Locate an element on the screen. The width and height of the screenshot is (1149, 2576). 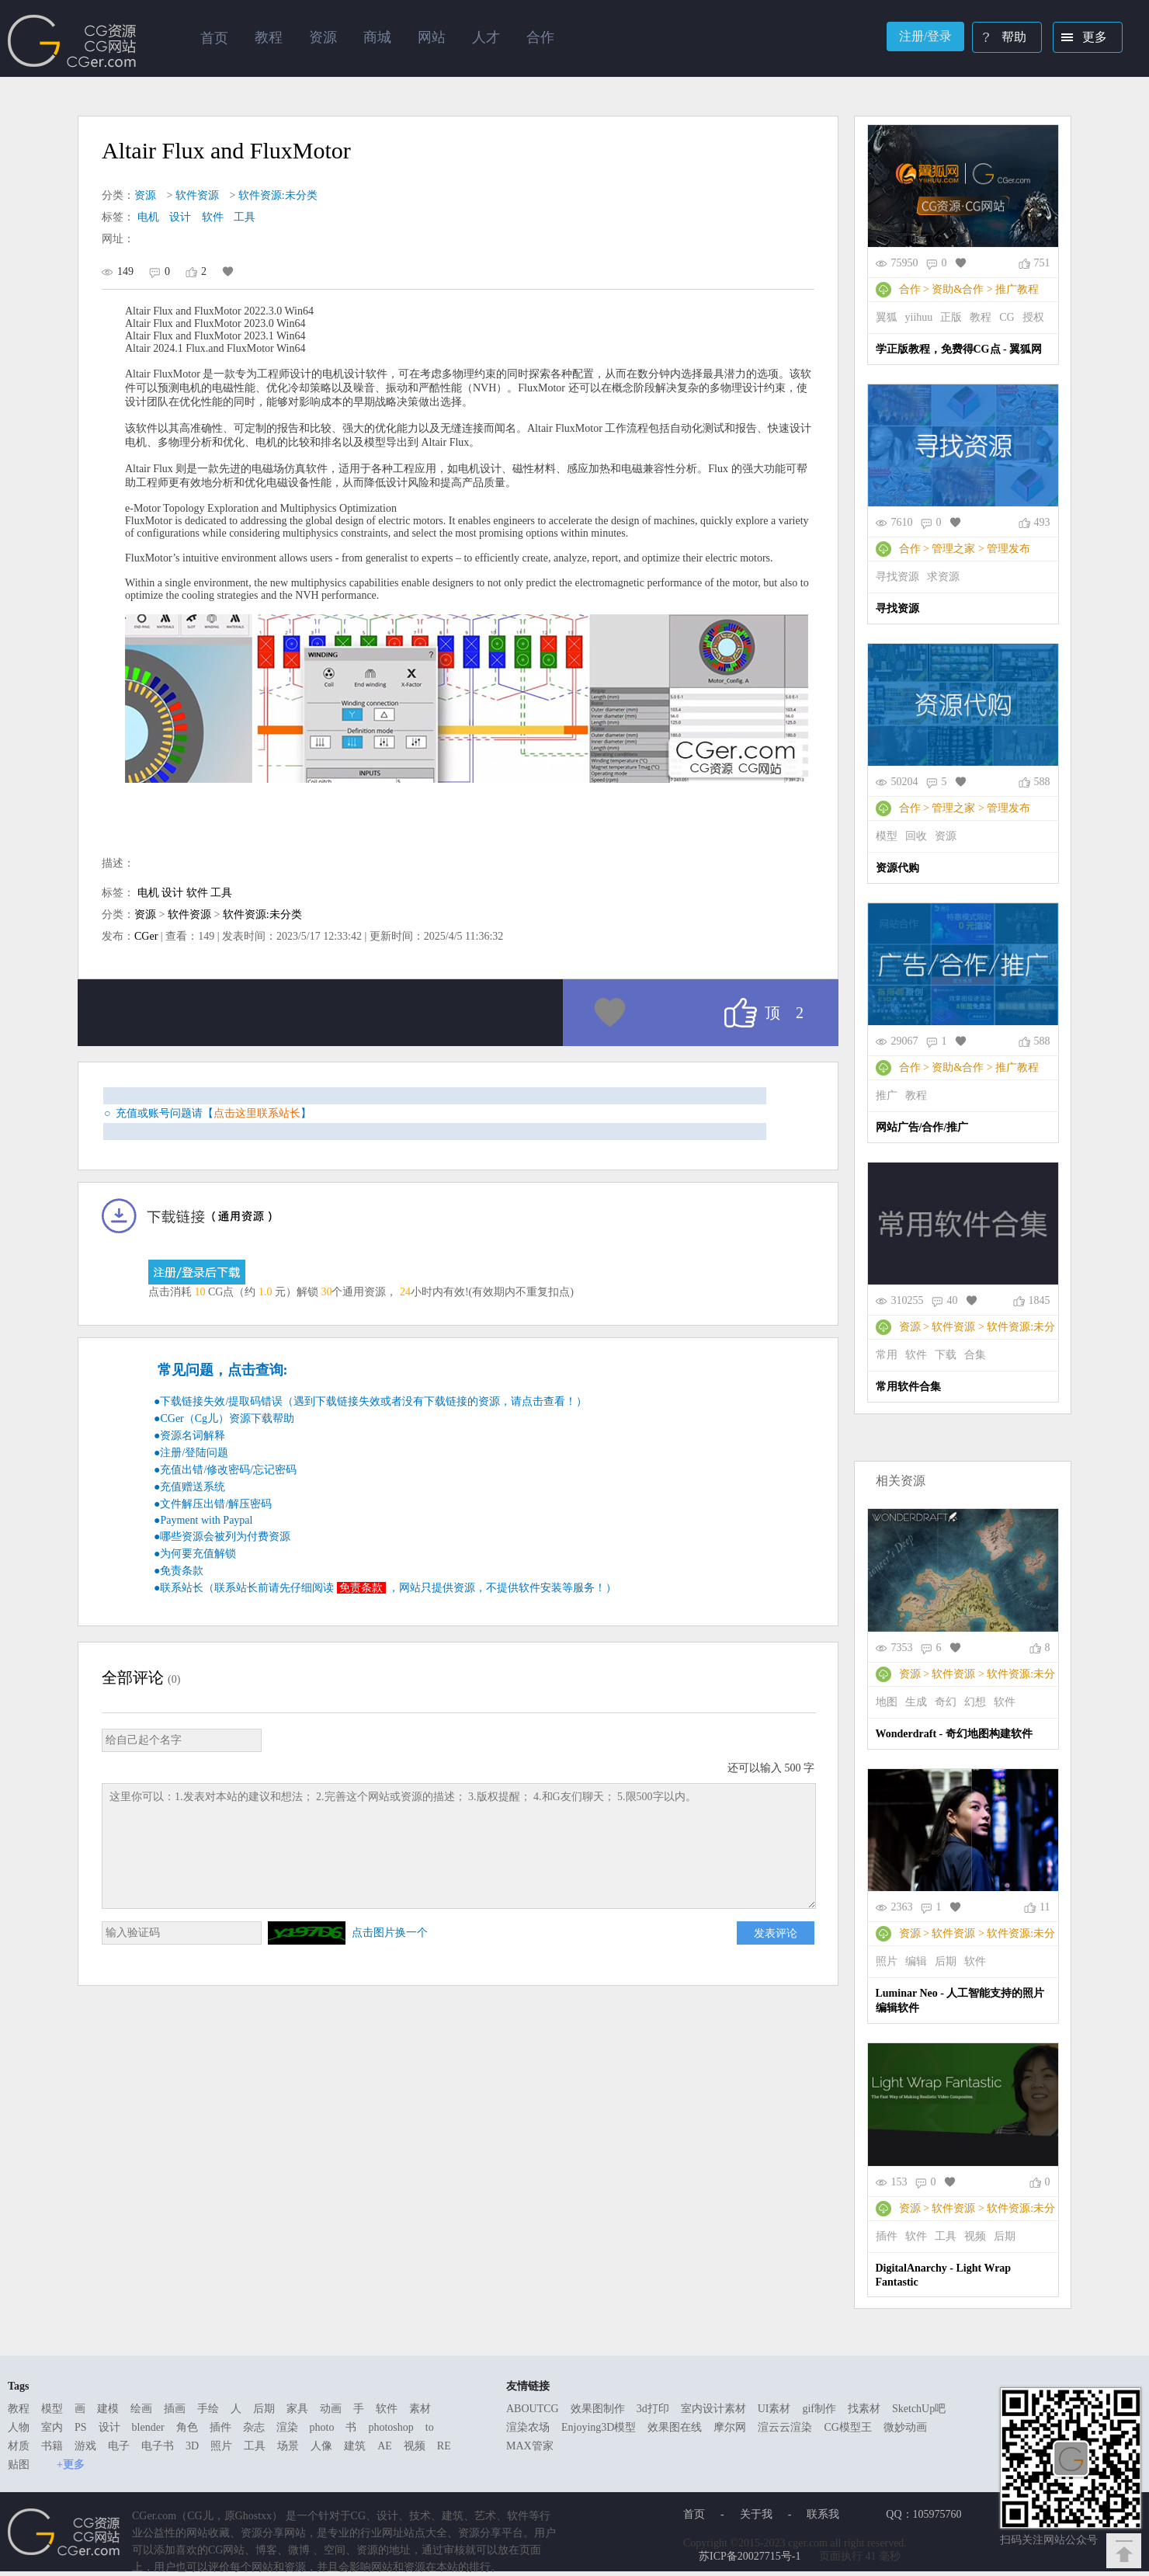
效果图制作 is located at coordinates (598, 2408).